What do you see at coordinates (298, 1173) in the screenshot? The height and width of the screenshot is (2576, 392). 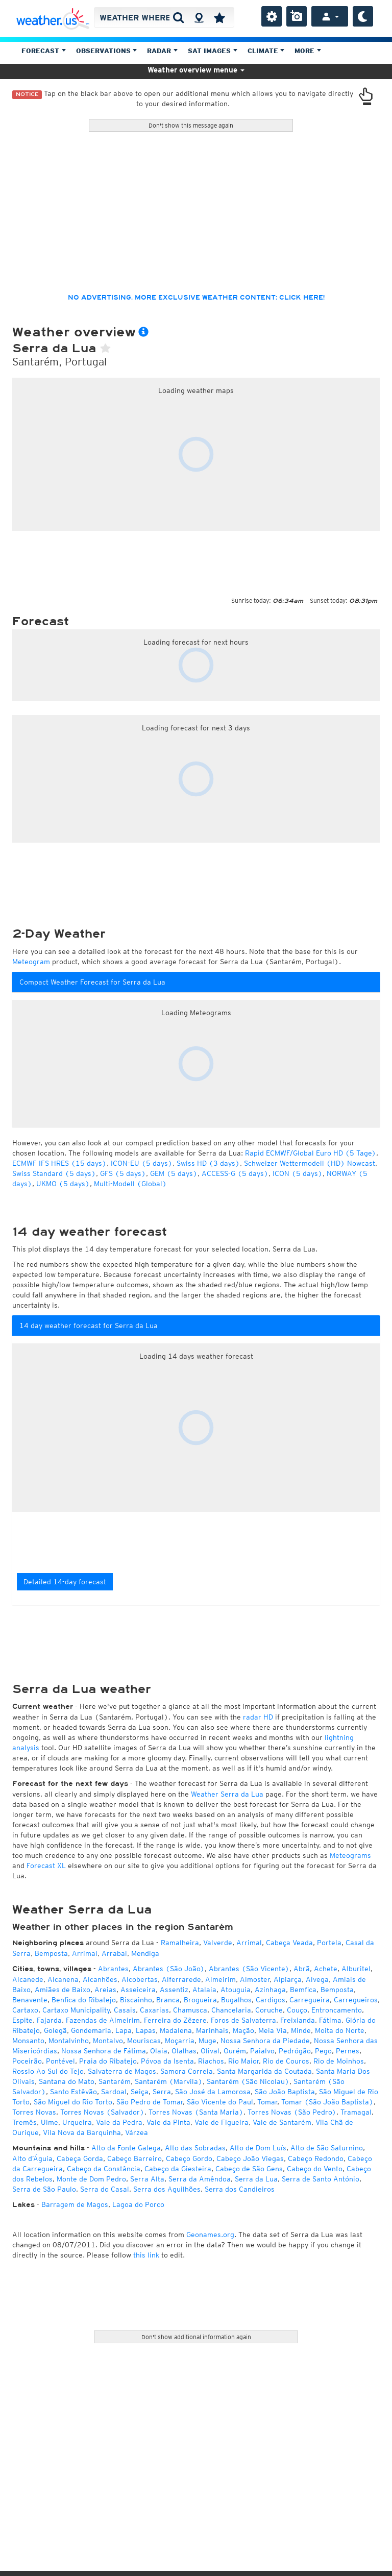 I see `ICON (5 days)` at bounding box center [298, 1173].